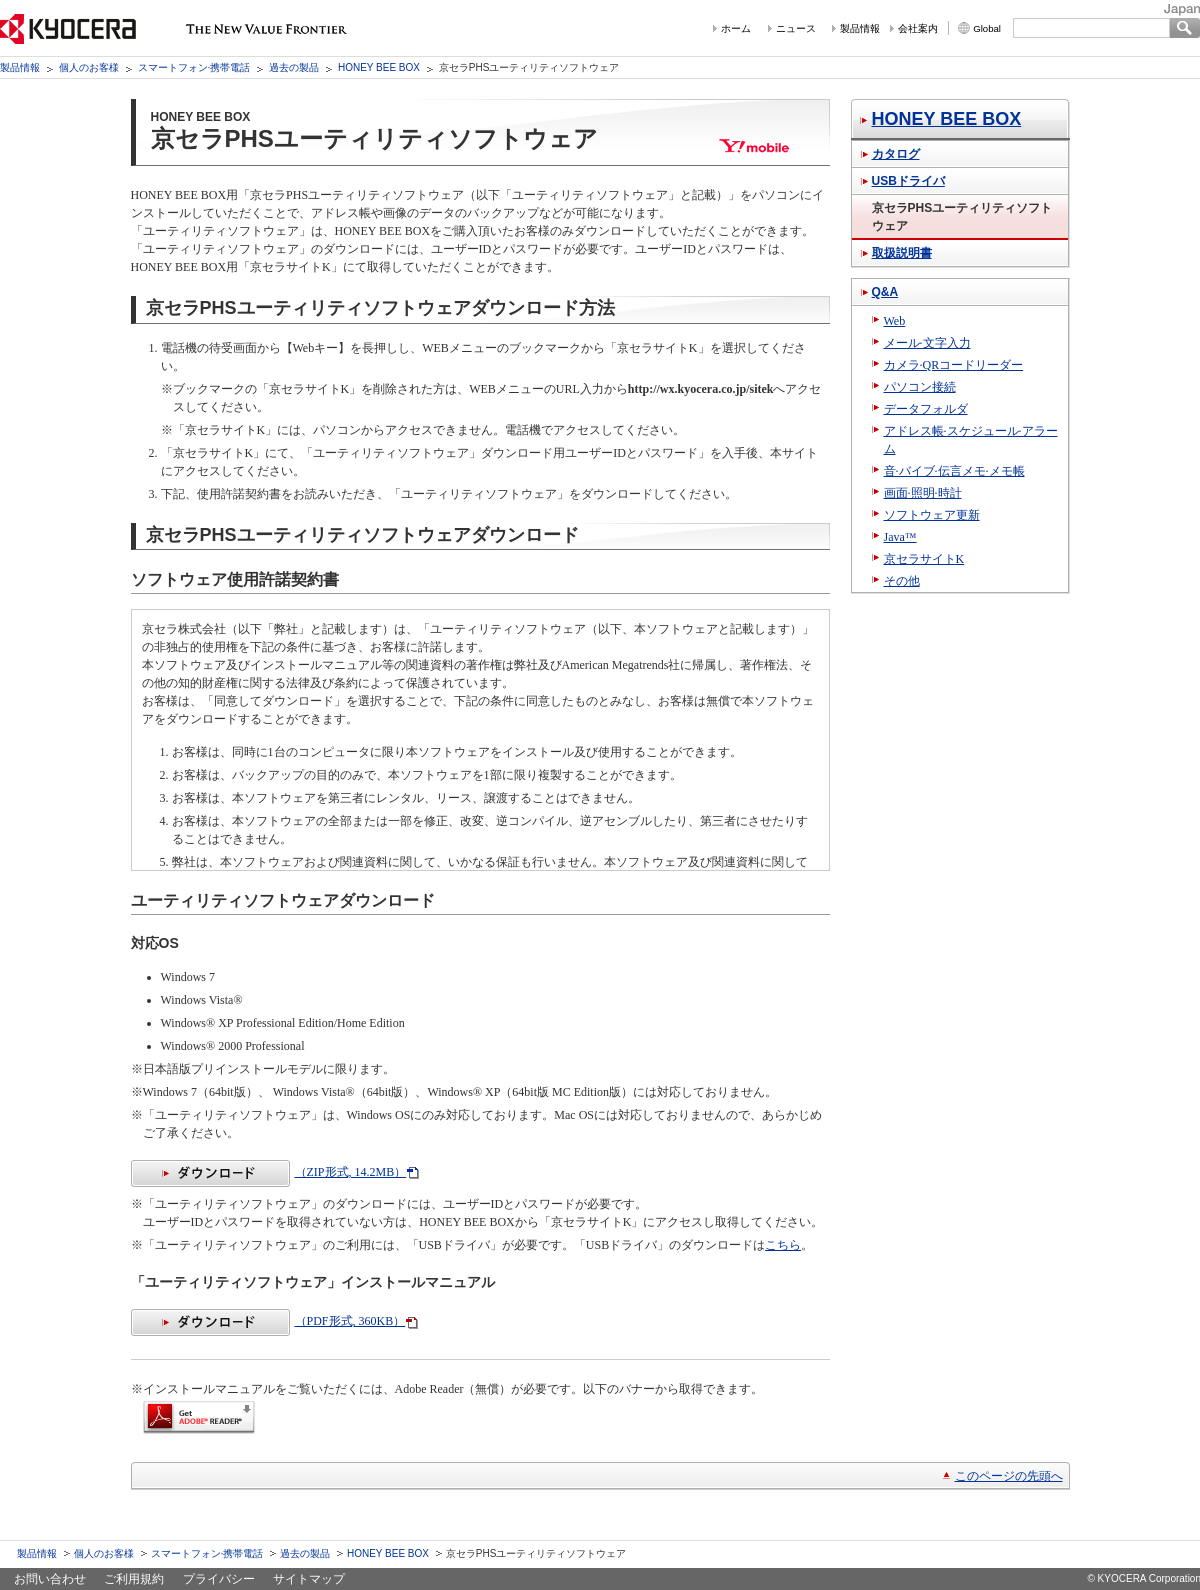 This screenshot has width=1200, height=1590. I want to click on こちら, so click(783, 1245).